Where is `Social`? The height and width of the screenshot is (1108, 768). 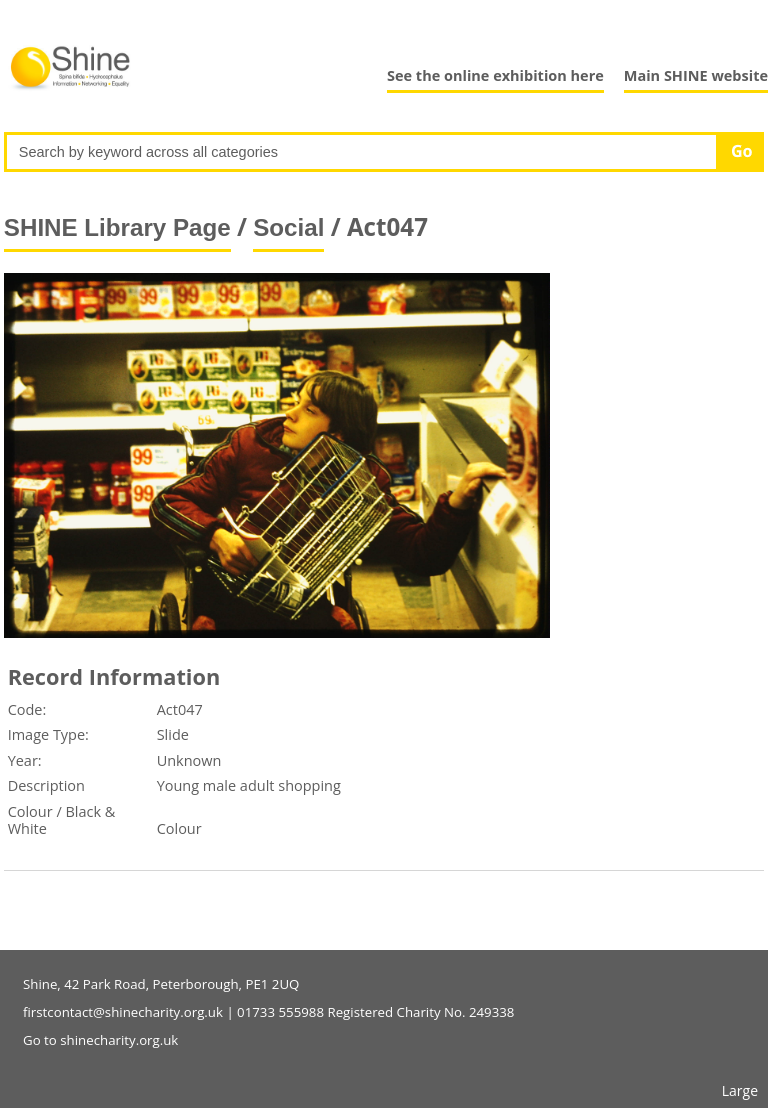 Social is located at coordinates (288, 227).